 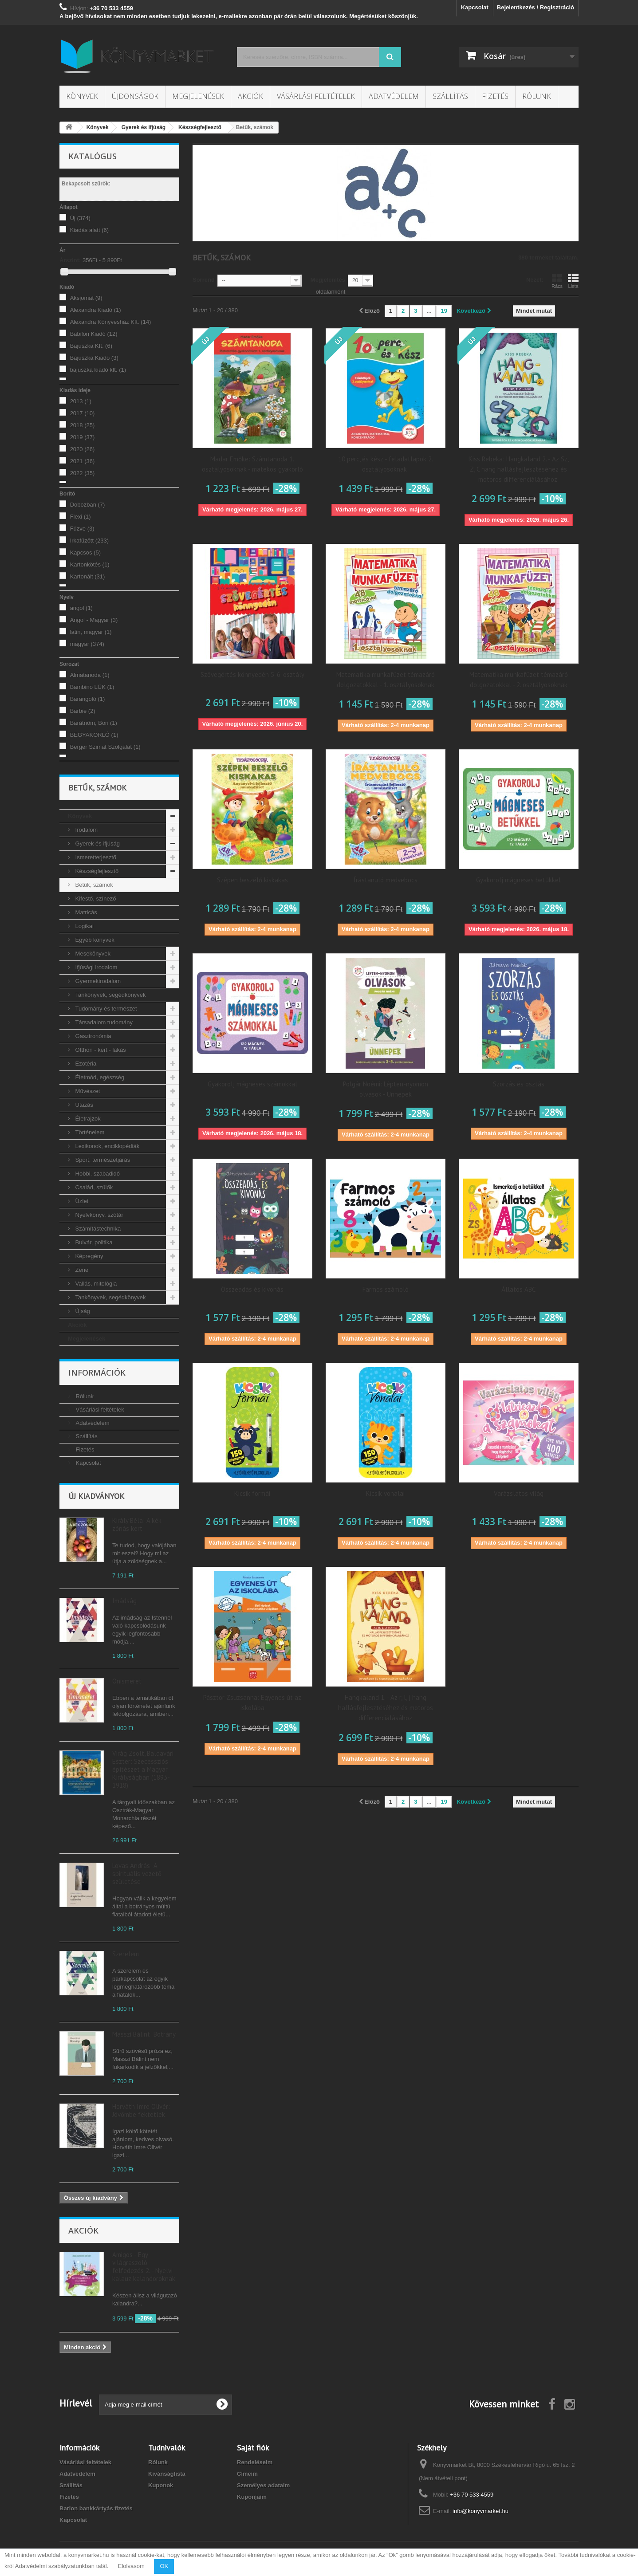 What do you see at coordinates (385, 679) in the screenshot?
I see `Matematika munkafüzet témazáró dolgozatokkal - 1. osztályosoknak` at bounding box center [385, 679].